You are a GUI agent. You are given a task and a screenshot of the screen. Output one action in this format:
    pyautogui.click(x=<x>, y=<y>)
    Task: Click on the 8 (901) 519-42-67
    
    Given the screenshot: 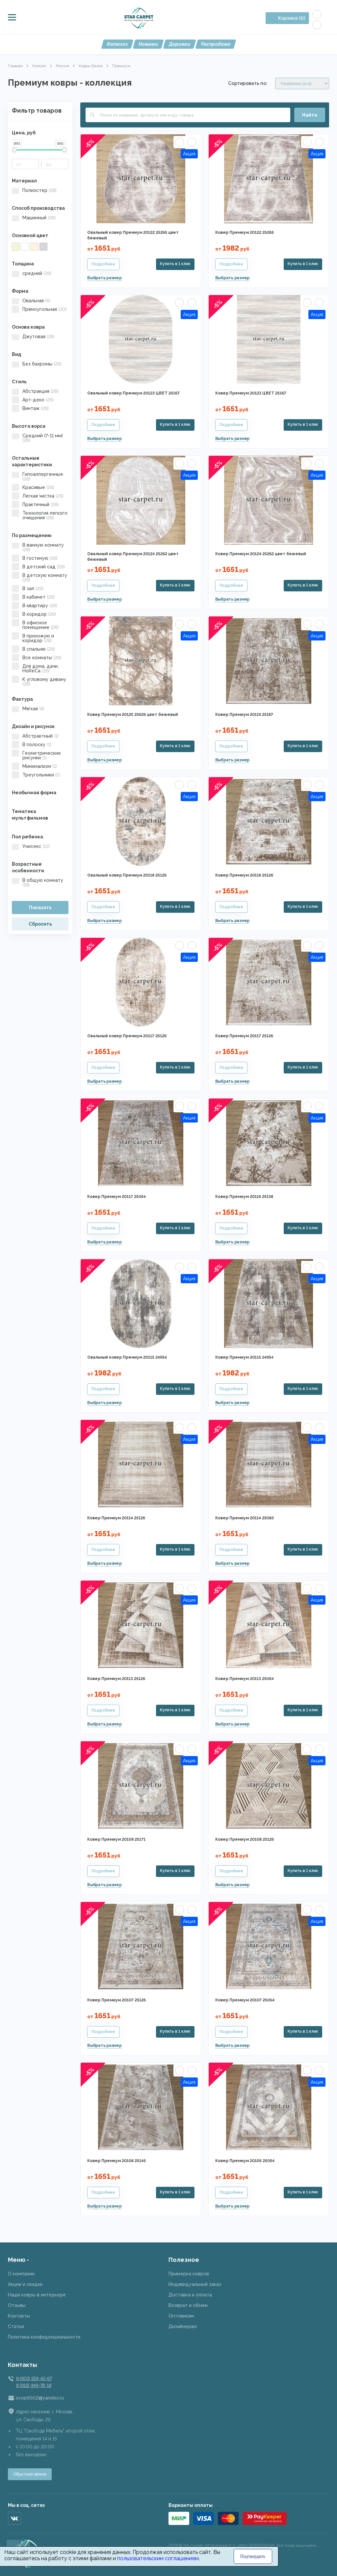 What is the action you would take?
    pyautogui.click(x=34, y=2378)
    